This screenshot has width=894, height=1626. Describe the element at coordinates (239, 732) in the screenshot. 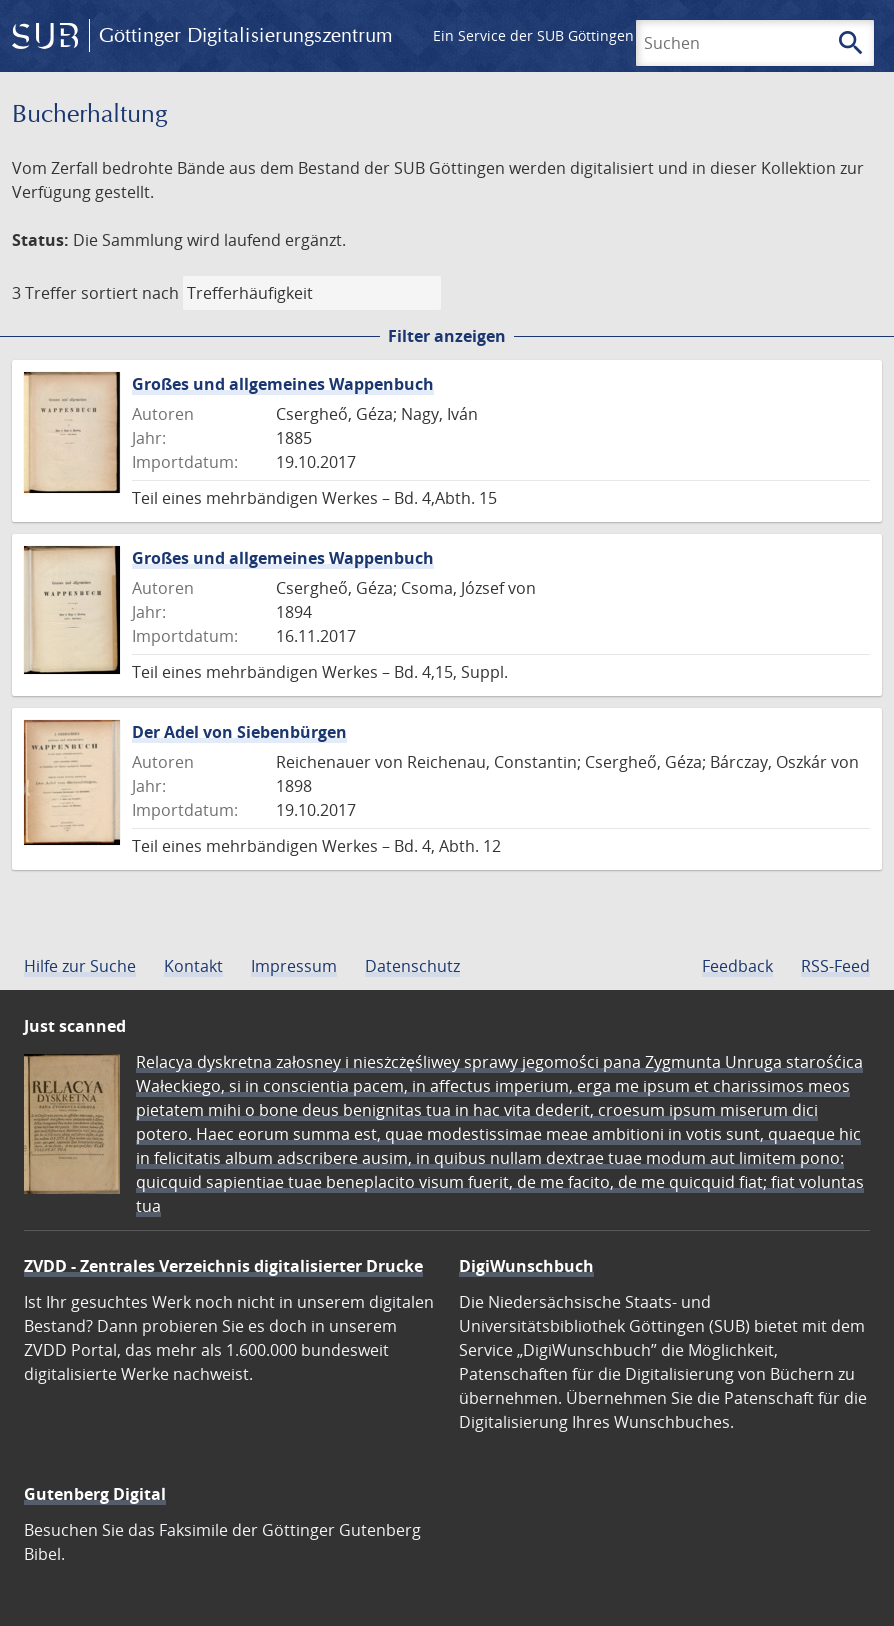

I see `Der Adel von Siebenbürgen` at that location.